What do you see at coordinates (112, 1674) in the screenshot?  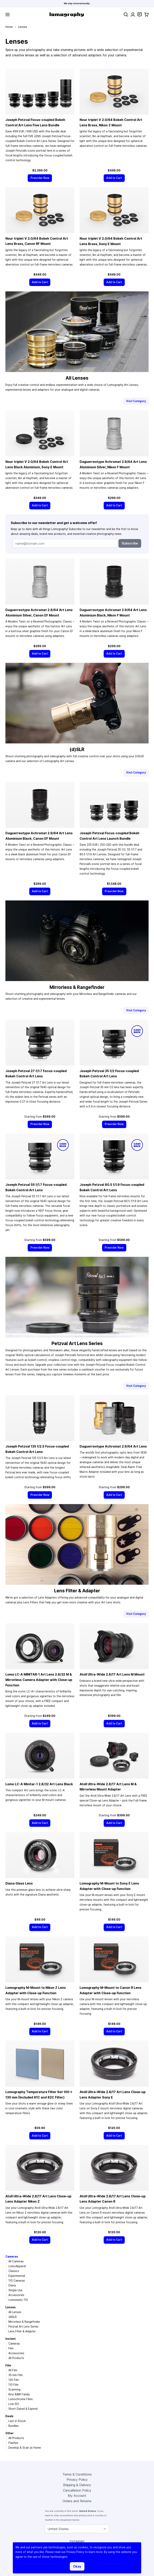 I see `Atoll Ultra-Wide 2.8/17 Art Lens M Mount` at bounding box center [112, 1674].